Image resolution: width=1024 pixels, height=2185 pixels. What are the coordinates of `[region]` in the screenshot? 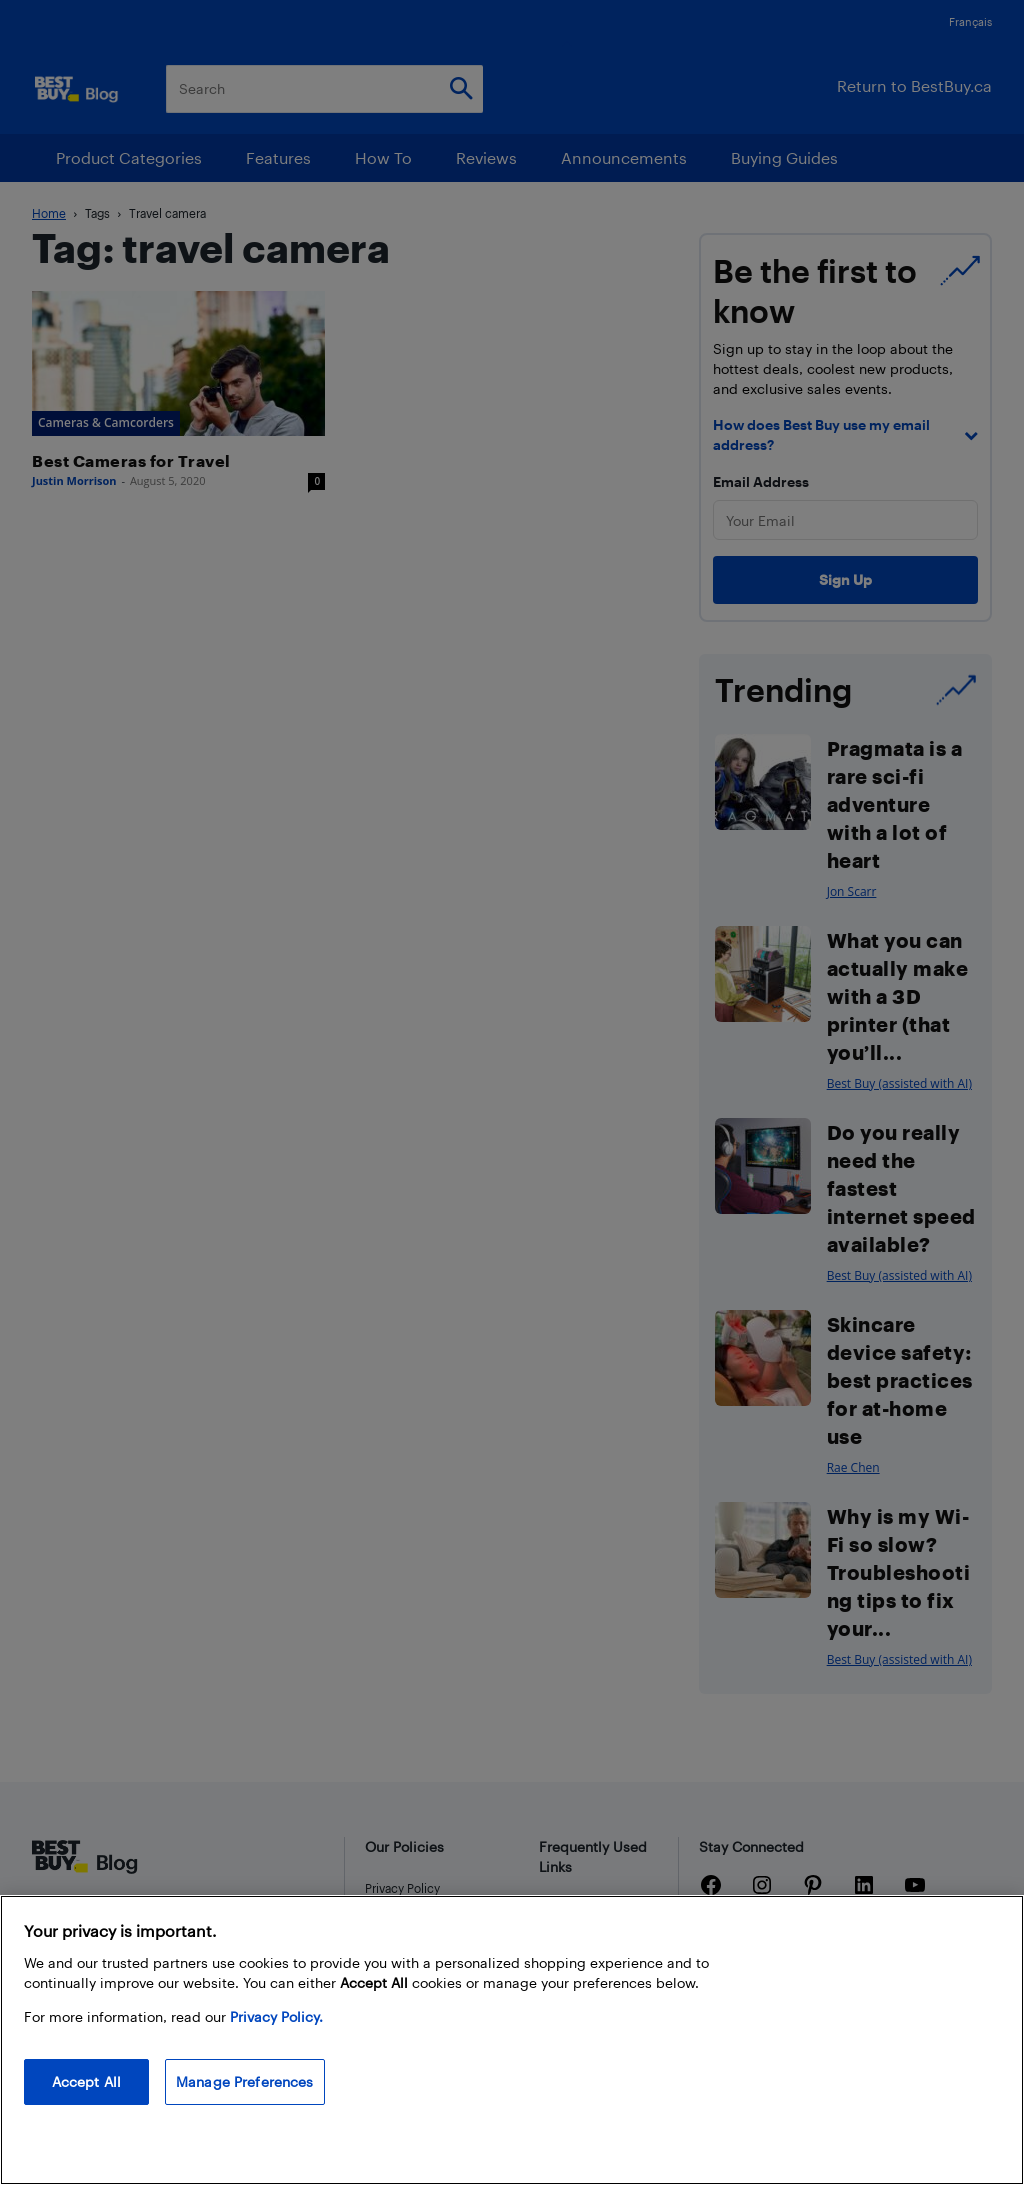 It's located at (512, 2040).